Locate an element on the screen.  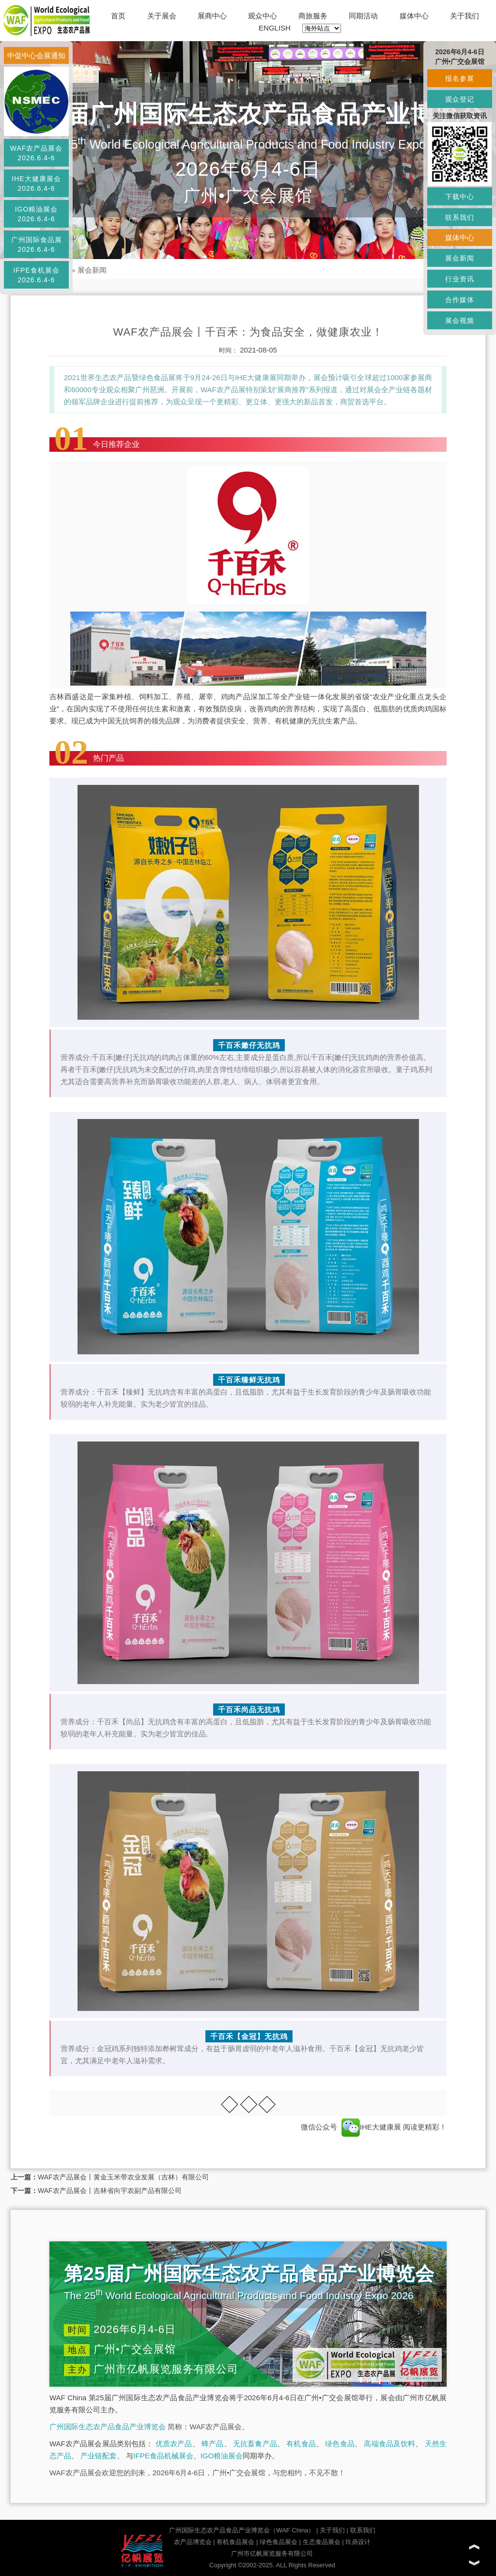
广州国际食品展2026.6.4-6 is located at coordinates (36, 244).